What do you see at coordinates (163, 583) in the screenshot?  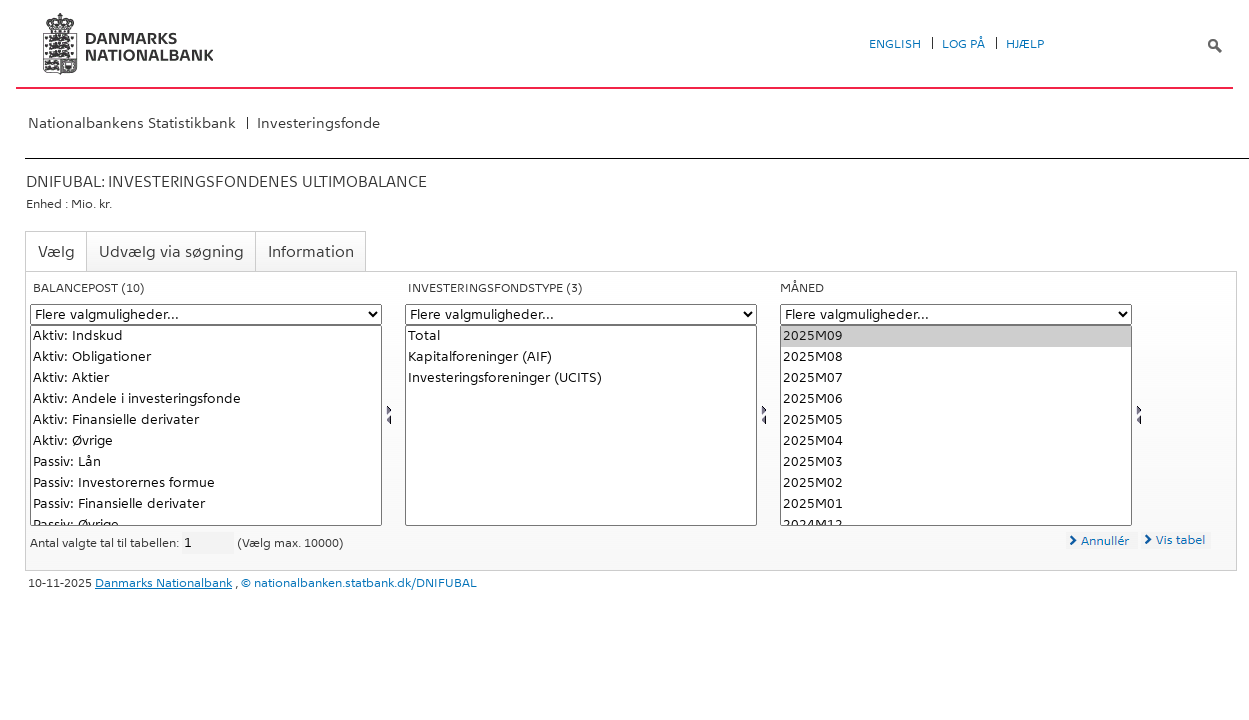 I see `Danmarks Nationalbank` at bounding box center [163, 583].